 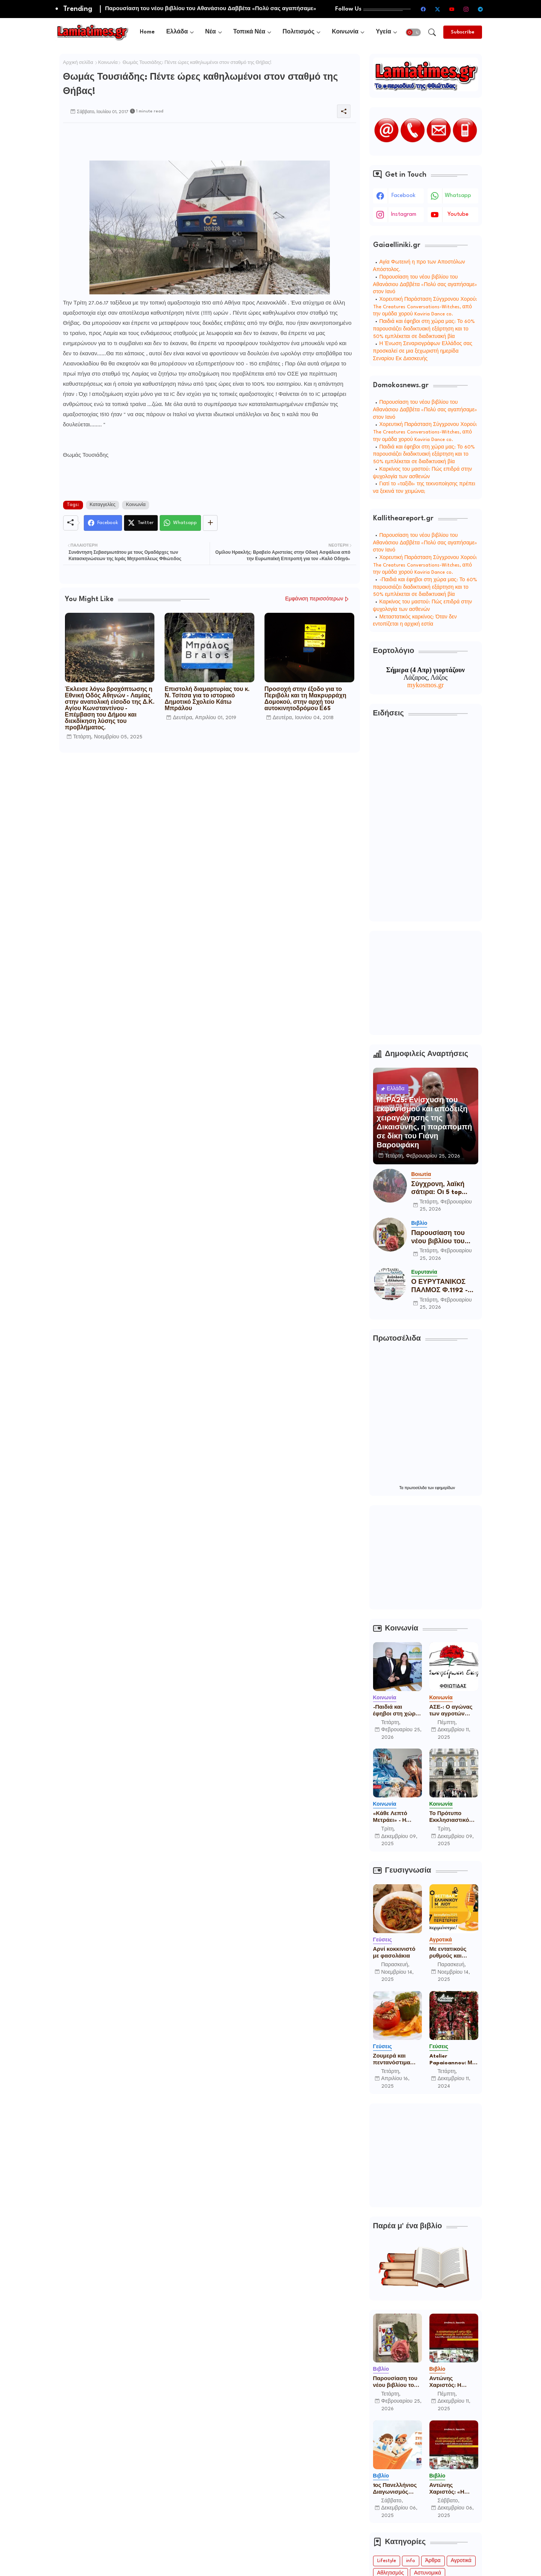 What do you see at coordinates (396, 1817) in the screenshot?
I see `«Κάθε Λεπτό Μετράει» - Η καμπάνια ευαισθητοποίησης των Γιατρών Χωρίς Σύνορα` at bounding box center [396, 1817].